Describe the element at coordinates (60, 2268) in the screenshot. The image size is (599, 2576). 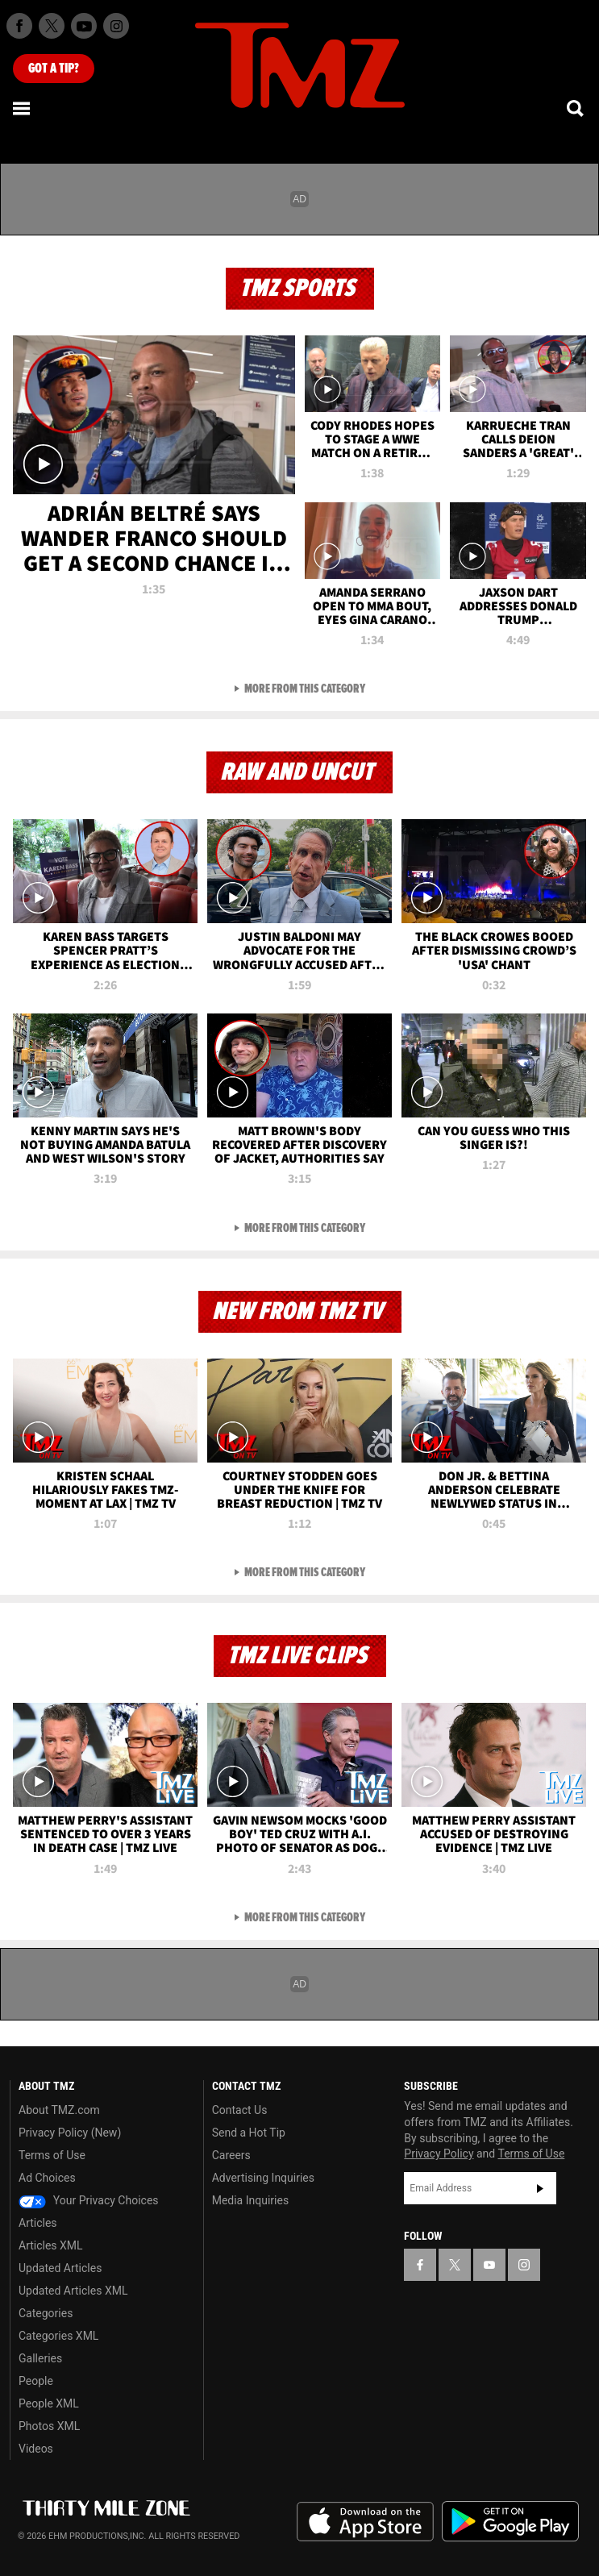
I see `Updated Articles` at that location.